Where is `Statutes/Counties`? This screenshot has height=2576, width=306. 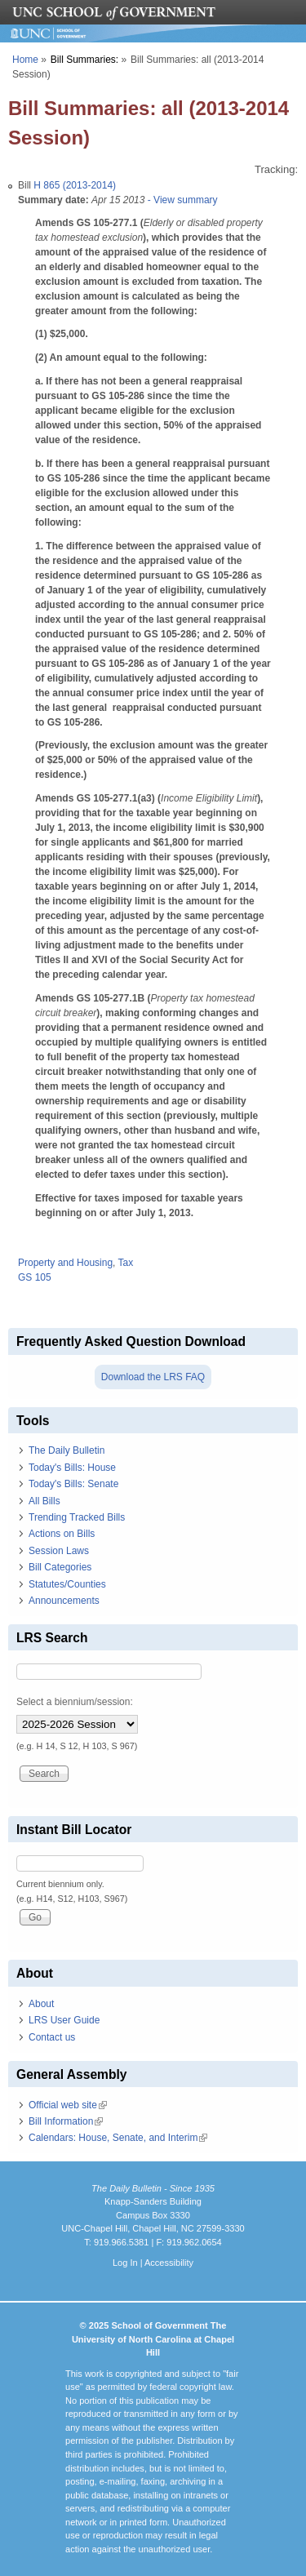
Statutes/Counties is located at coordinates (67, 1584).